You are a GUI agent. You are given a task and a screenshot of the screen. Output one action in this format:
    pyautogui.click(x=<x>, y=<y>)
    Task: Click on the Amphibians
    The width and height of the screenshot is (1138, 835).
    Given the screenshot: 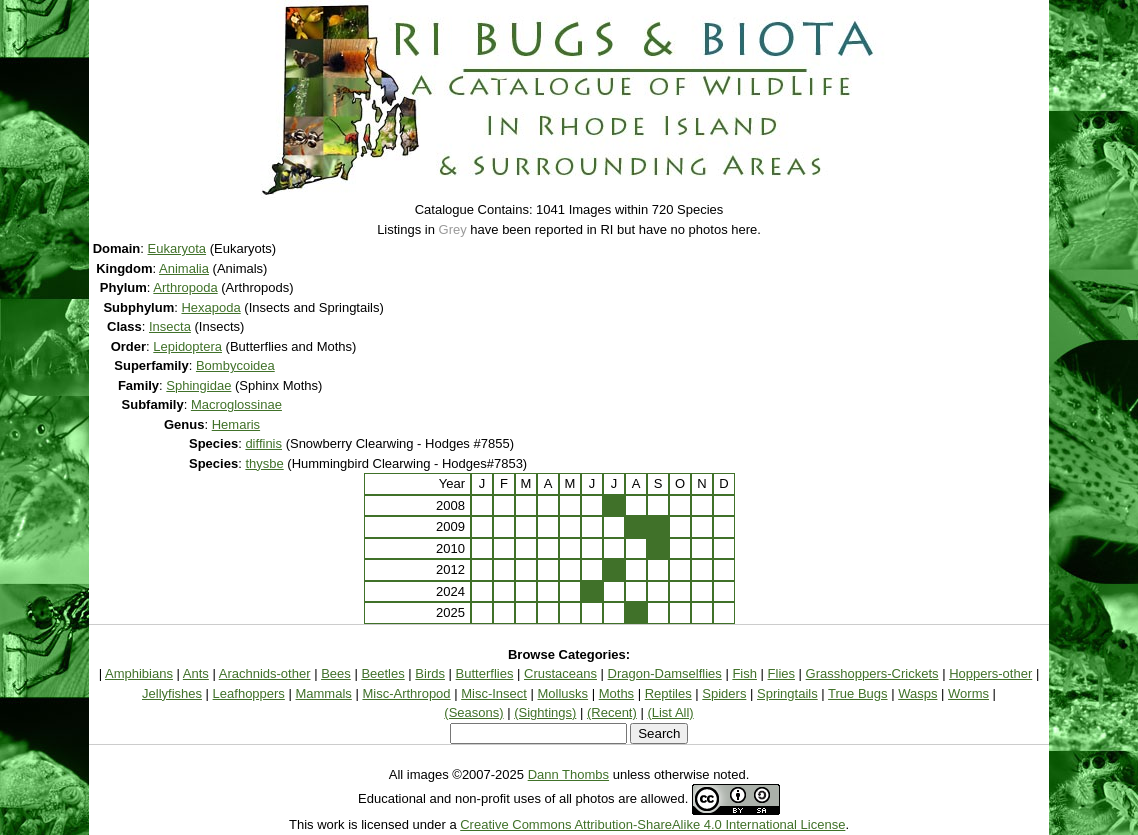 What is the action you would take?
    pyautogui.click(x=139, y=673)
    